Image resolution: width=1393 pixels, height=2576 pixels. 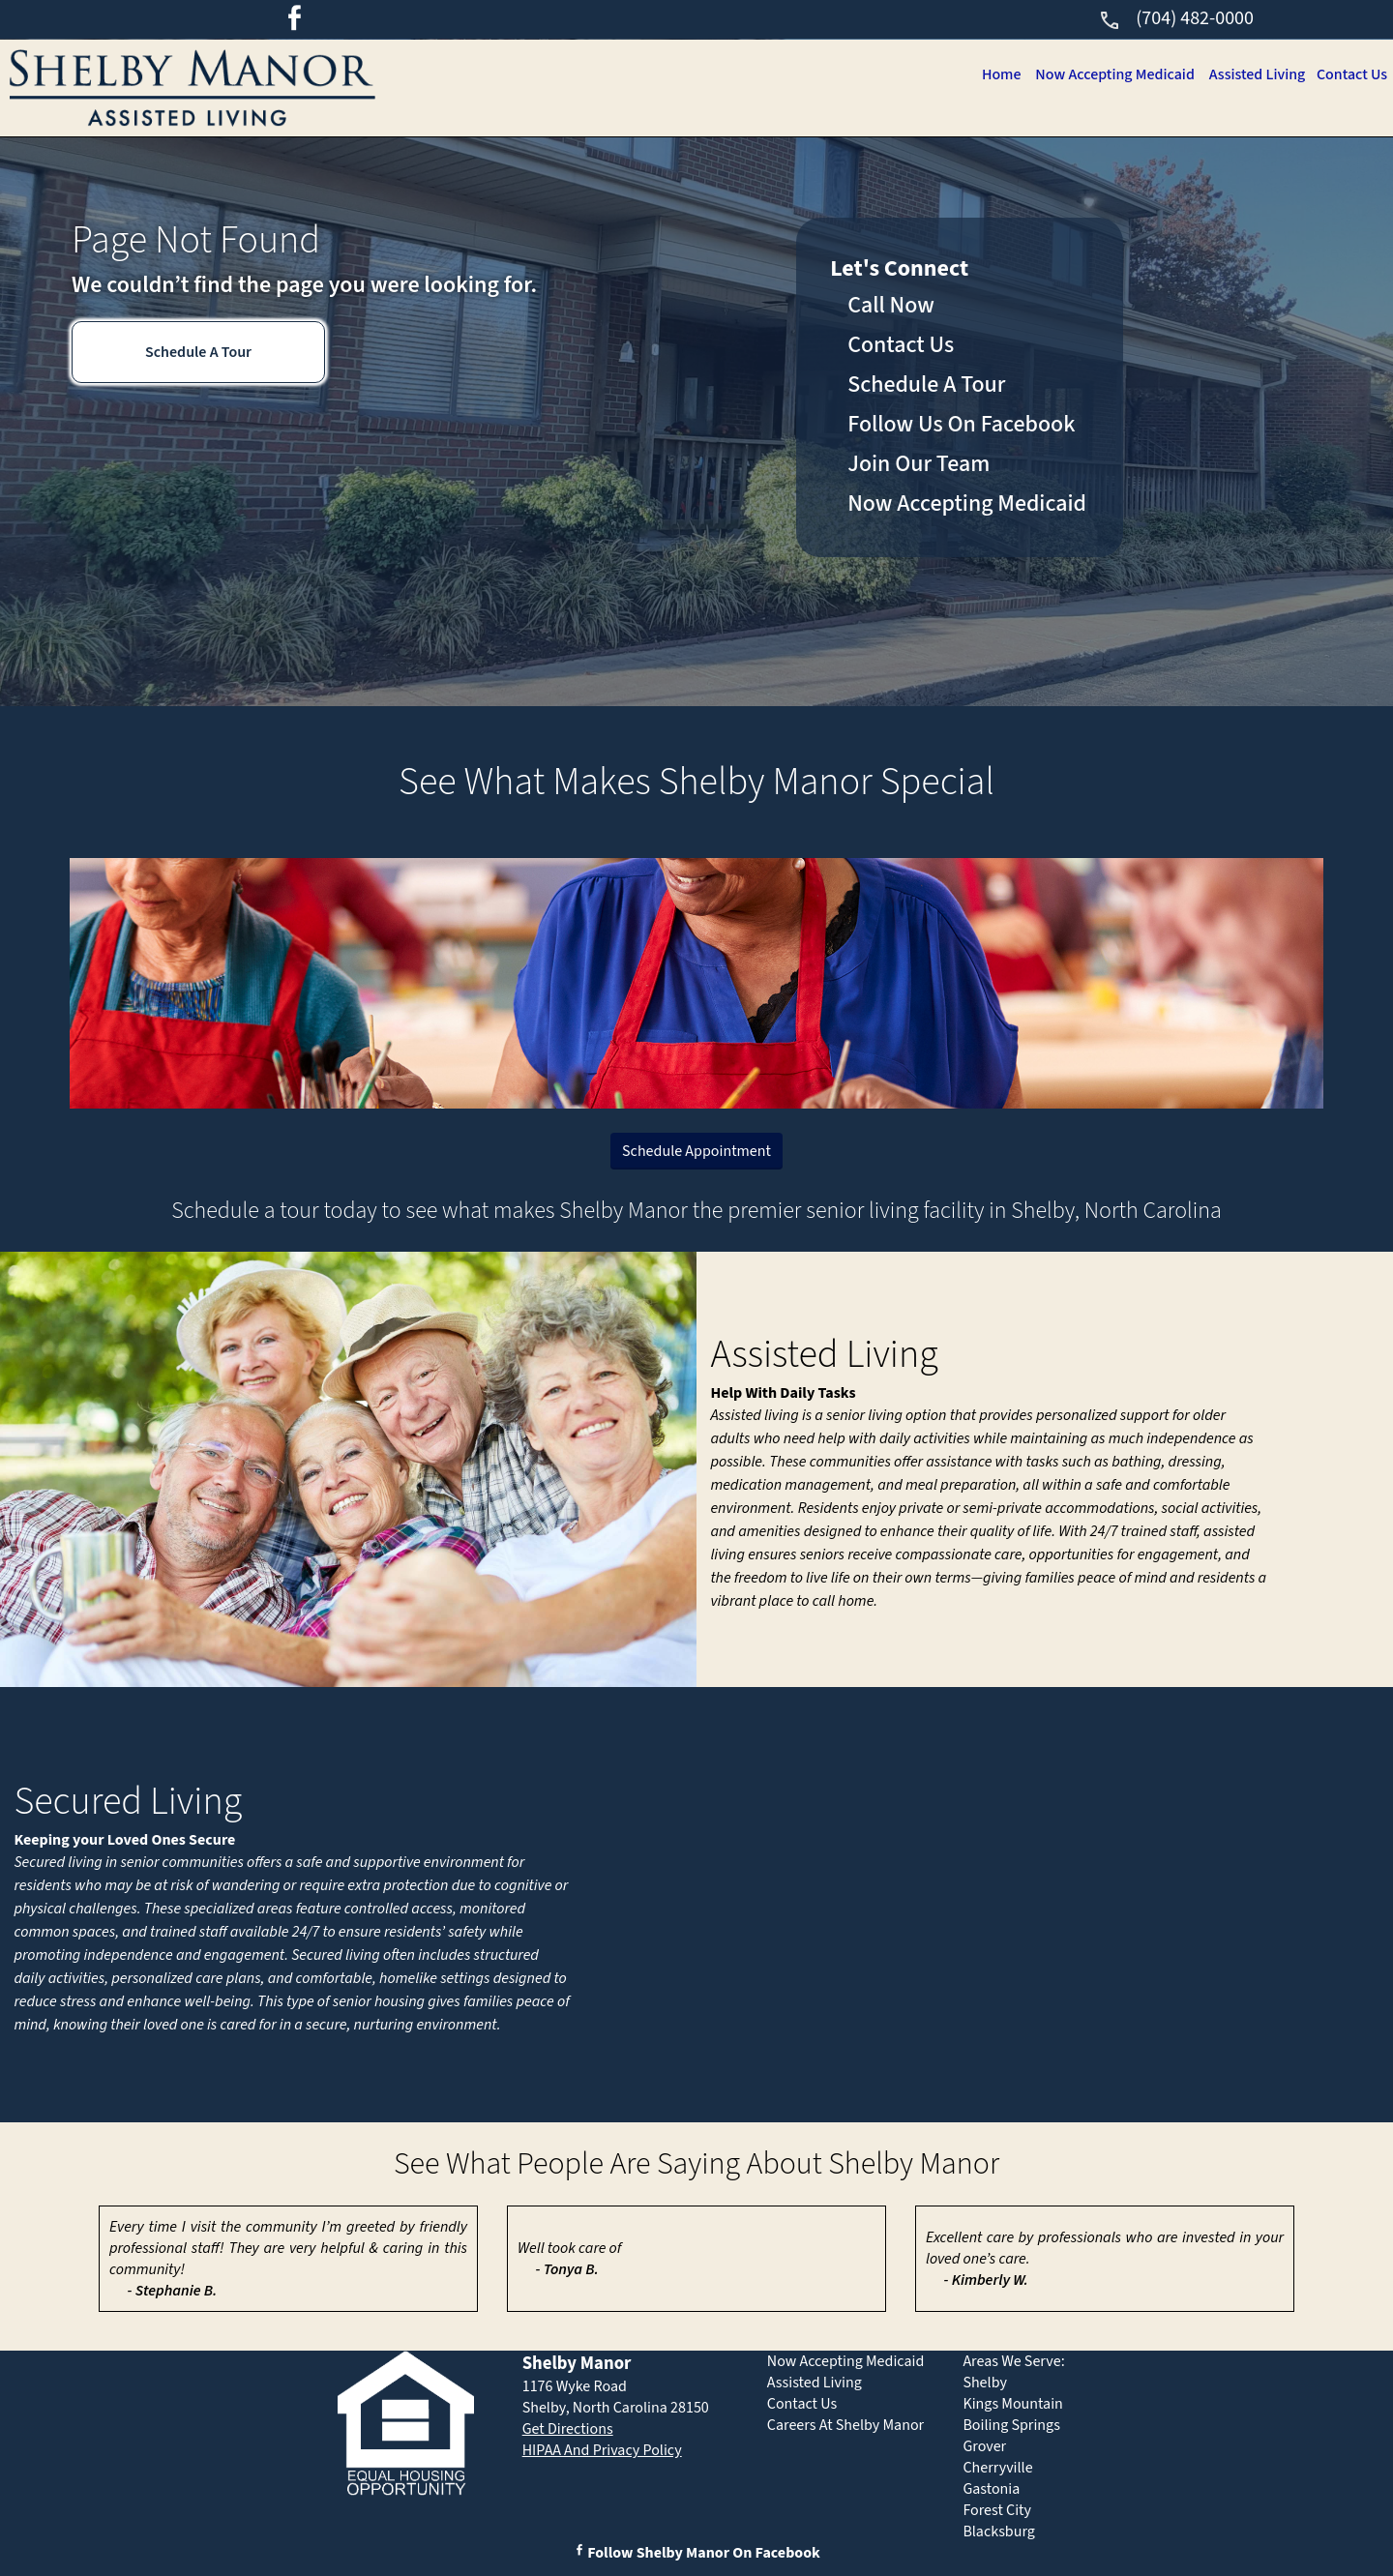 I want to click on Careers At Shelby Manor, so click(x=845, y=2425).